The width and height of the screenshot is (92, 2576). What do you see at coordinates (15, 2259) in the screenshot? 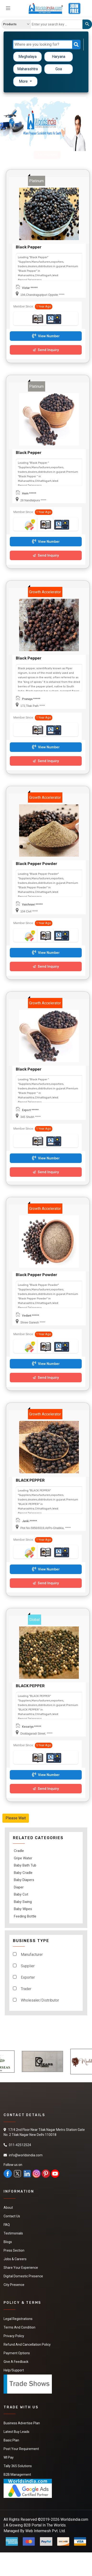
I see `Jobs & Careers` at bounding box center [15, 2259].